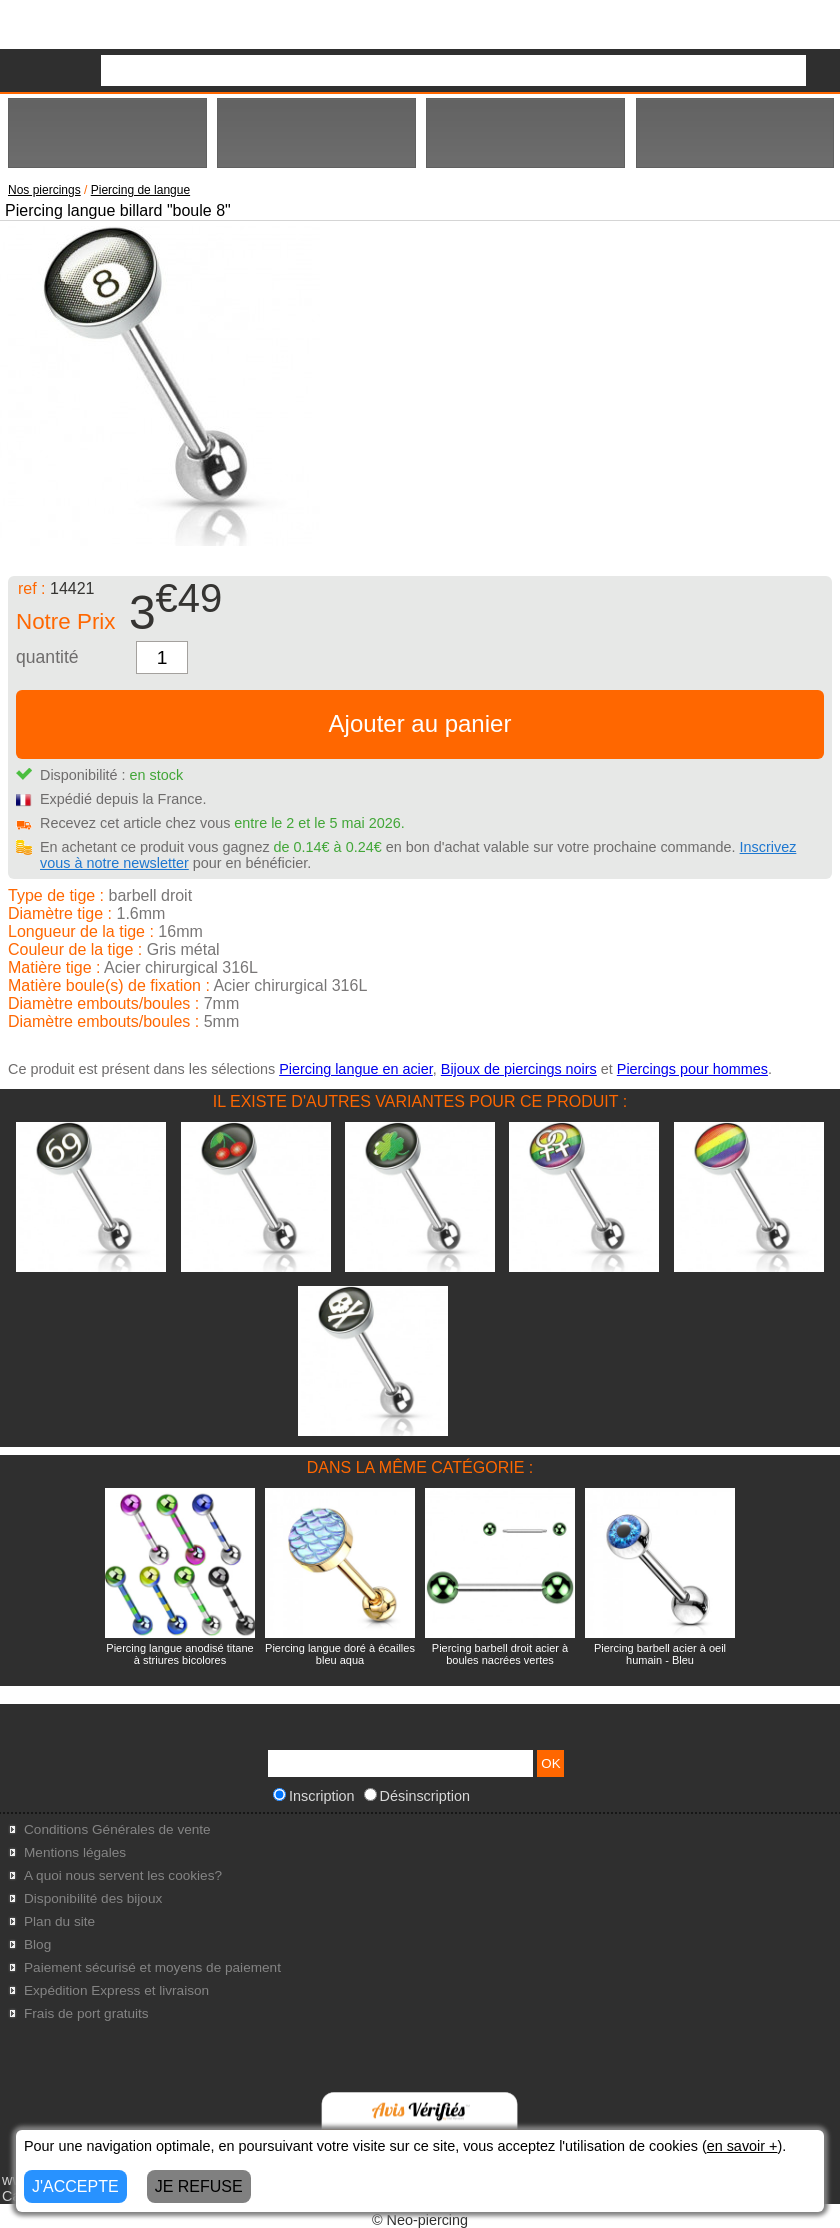 This screenshot has width=840, height=2228. What do you see at coordinates (75, 1852) in the screenshot?
I see `Mentions légales` at bounding box center [75, 1852].